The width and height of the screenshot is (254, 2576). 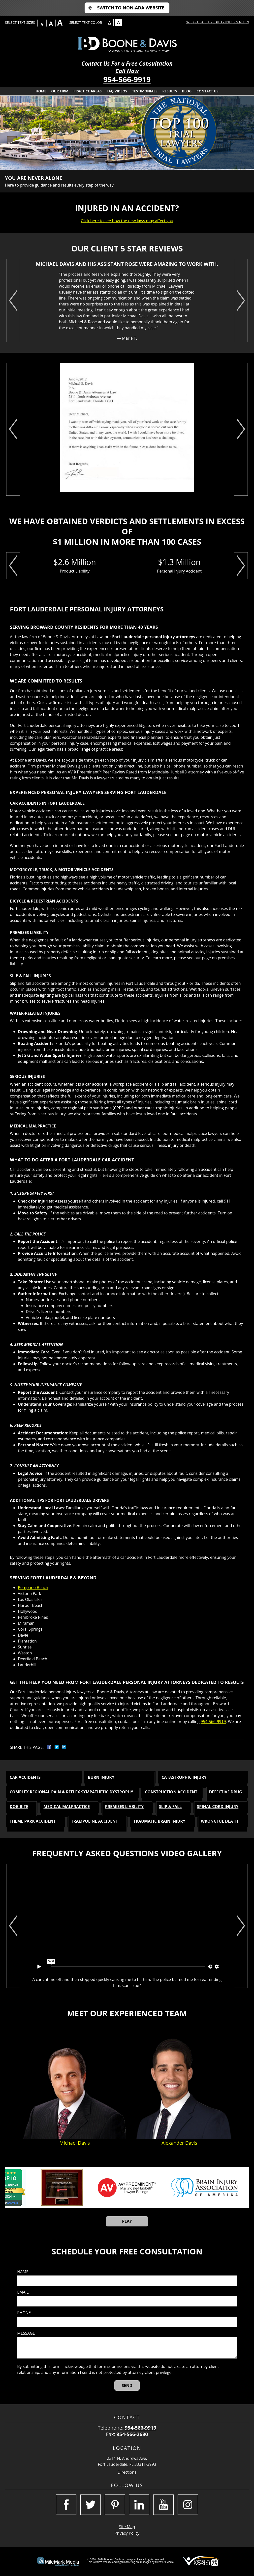 What do you see at coordinates (24, 2312) in the screenshot?
I see `Phone` at bounding box center [24, 2312].